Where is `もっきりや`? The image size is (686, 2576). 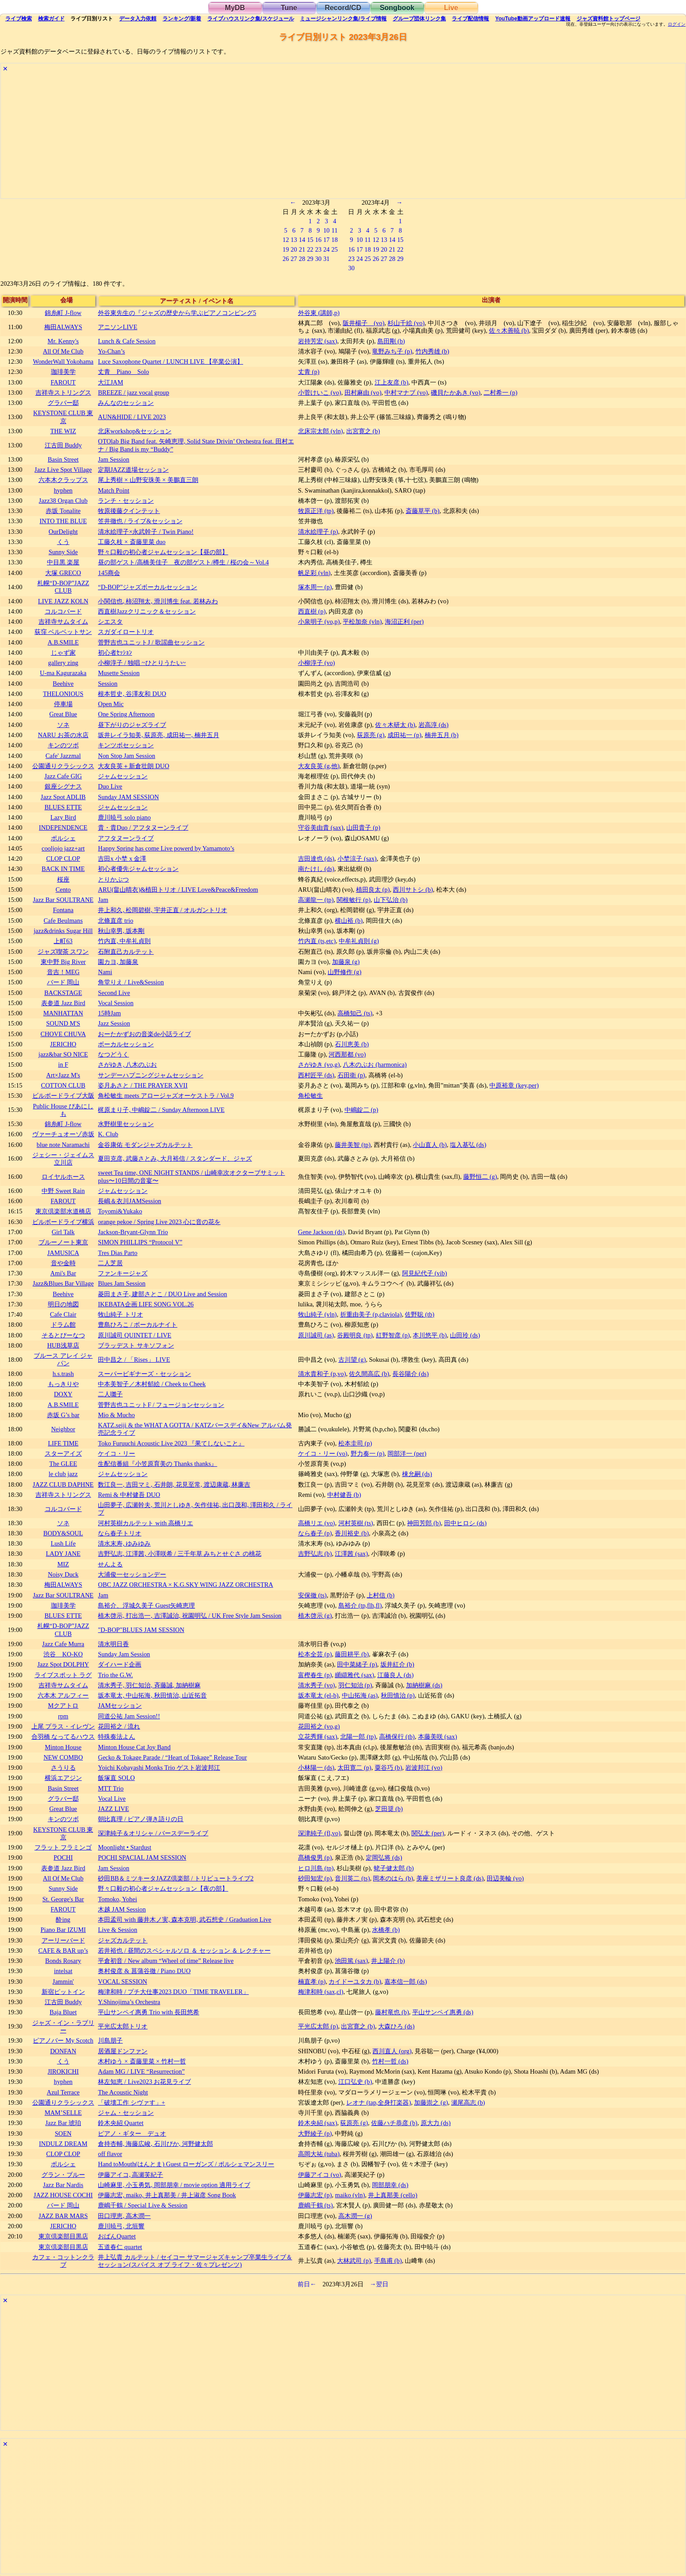
もっきりや is located at coordinates (63, 1383).